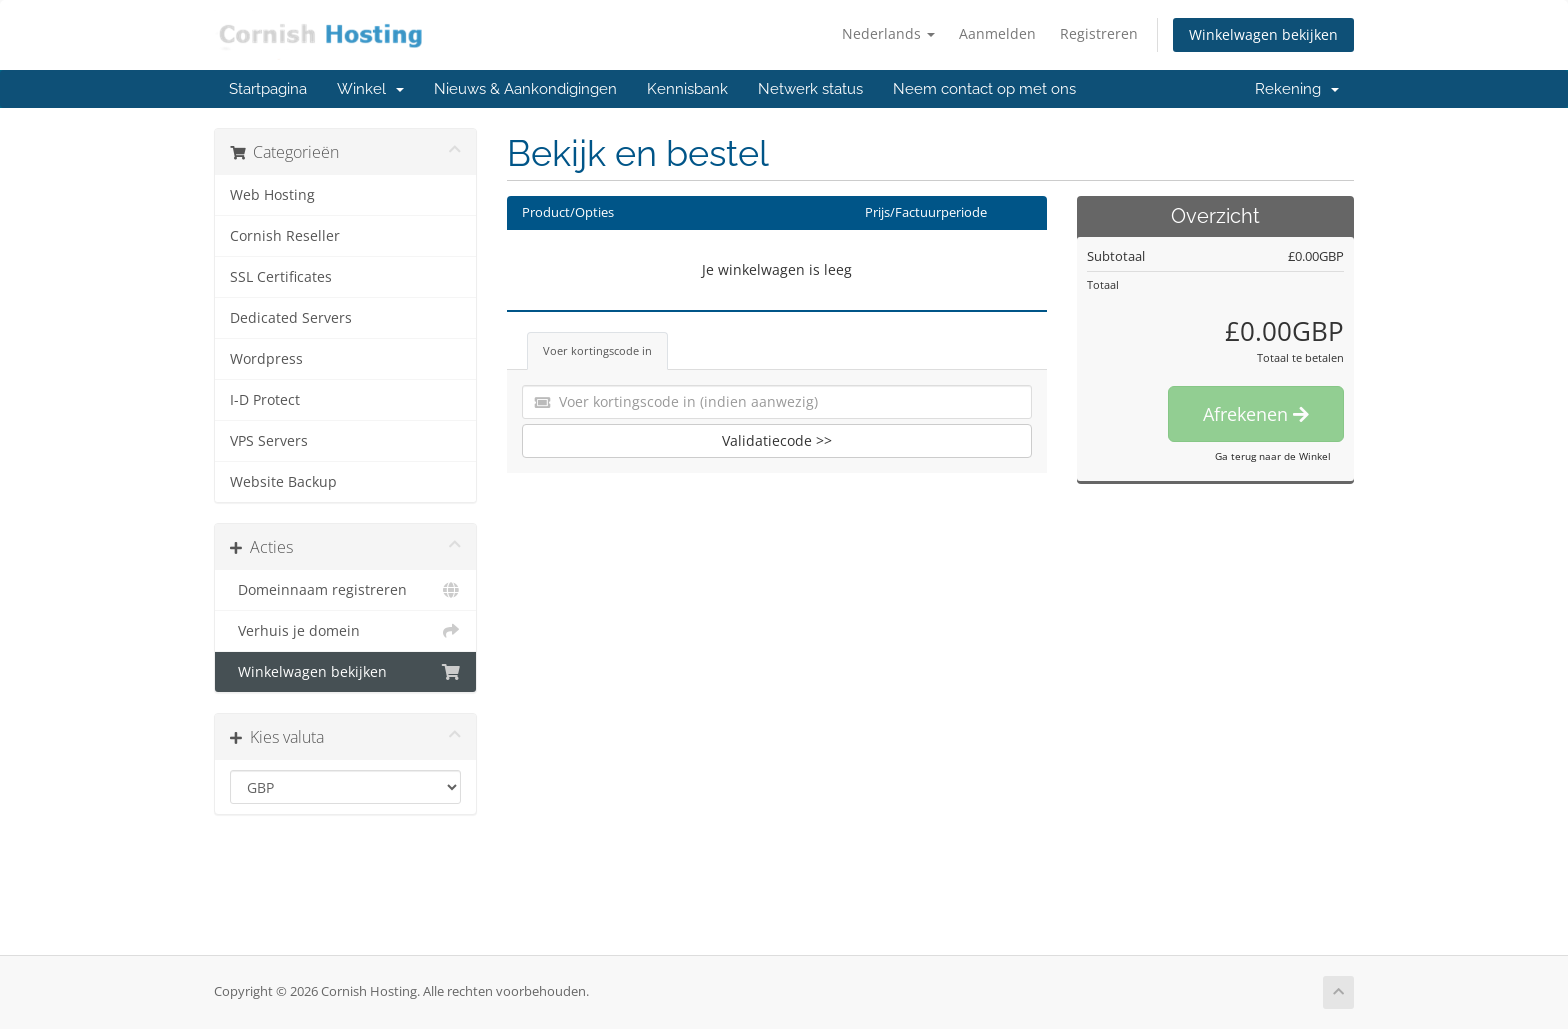 Image resolution: width=1568 pixels, height=1029 pixels. What do you see at coordinates (597, 350) in the screenshot?
I see `Voer kortingscode in [tab]` at bounding box center [597, 350].